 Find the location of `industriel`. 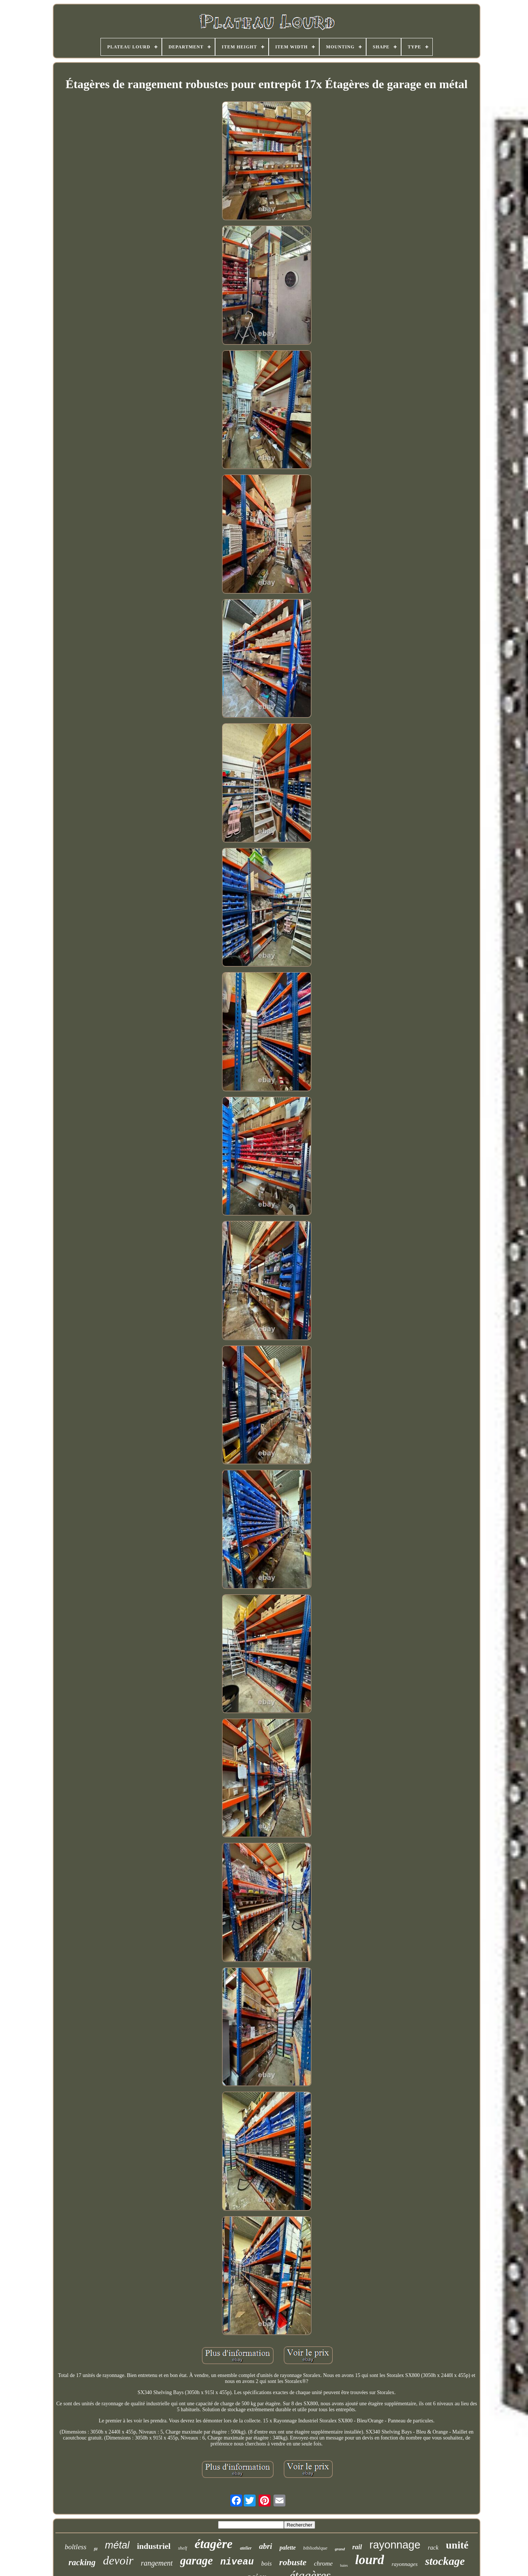

industriel is located at coordinates (153, 2546).